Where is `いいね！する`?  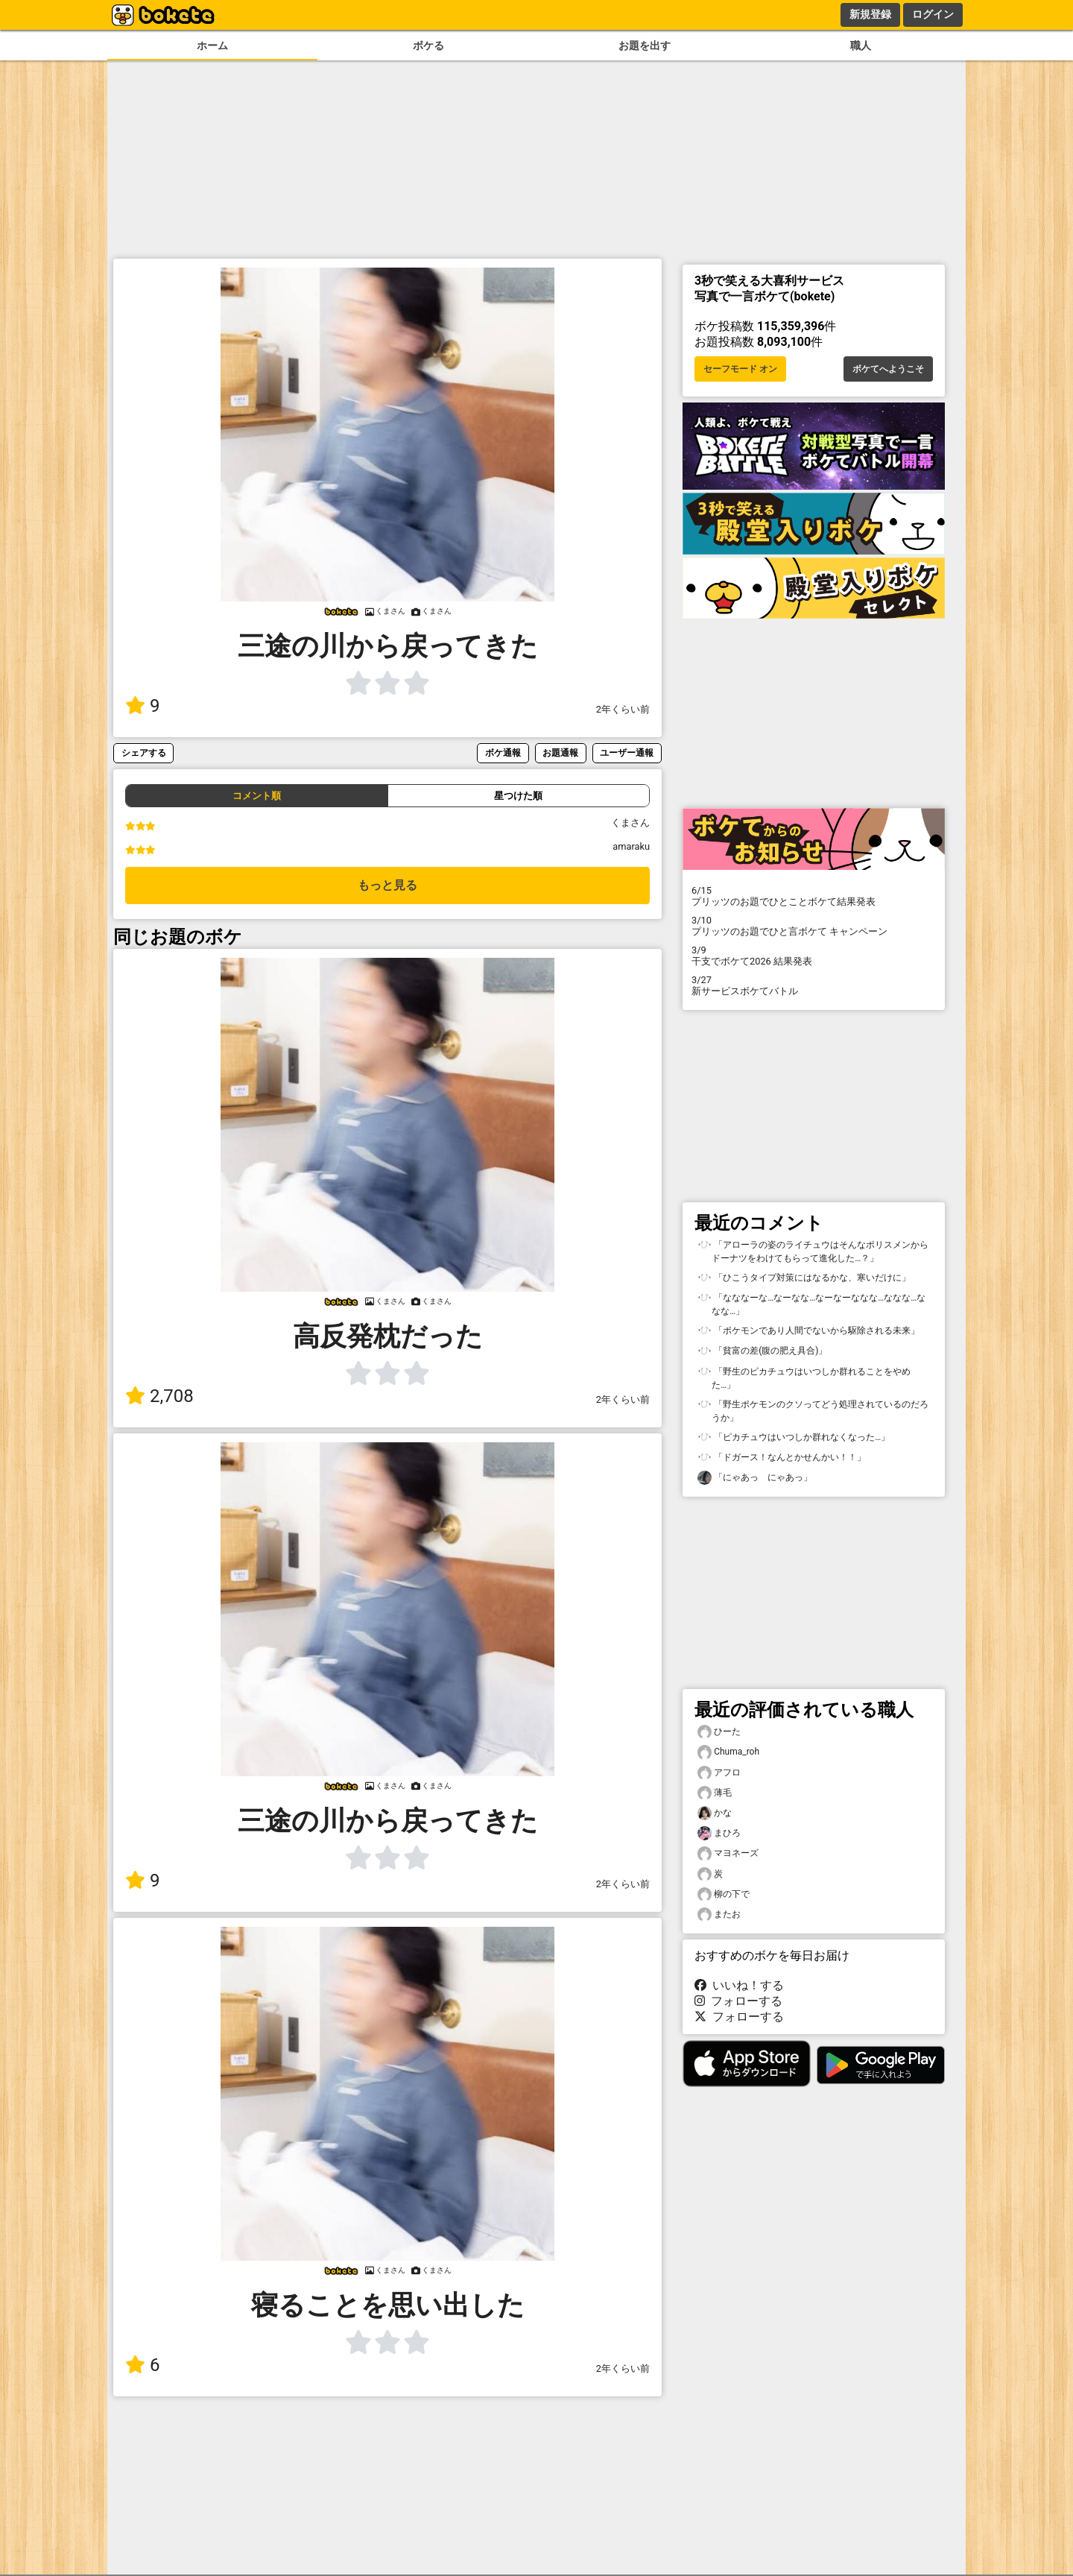 いいね！する is located at coordinates (739, 1985).